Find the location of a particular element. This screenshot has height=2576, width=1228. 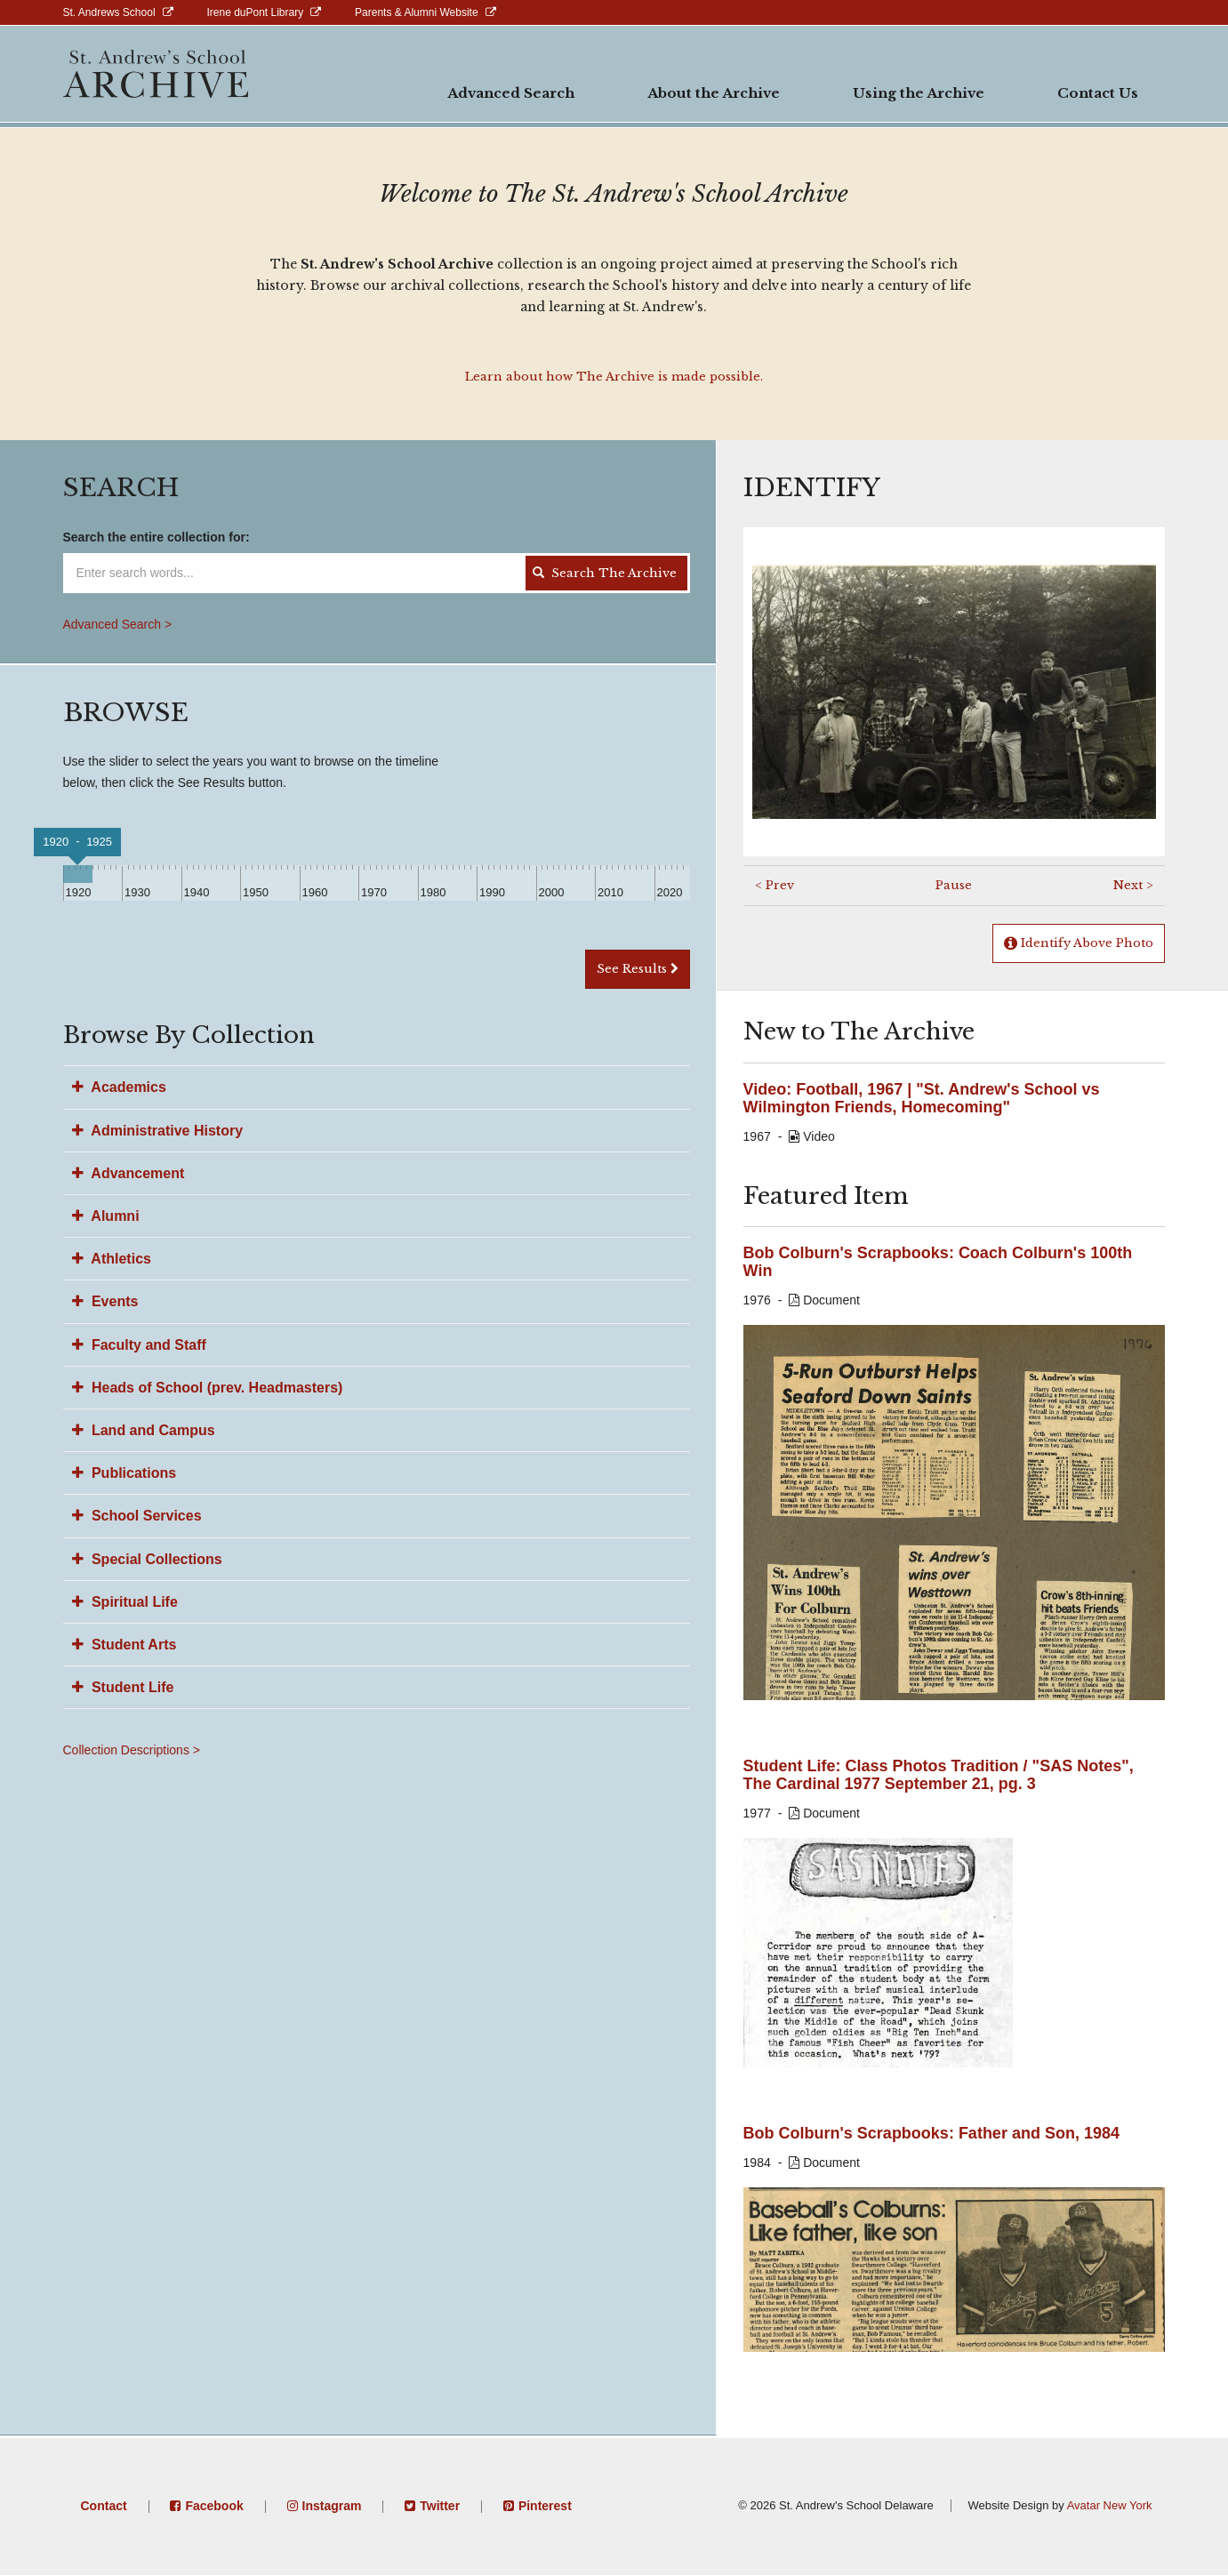

Pause is located at coordinates (953, 885).